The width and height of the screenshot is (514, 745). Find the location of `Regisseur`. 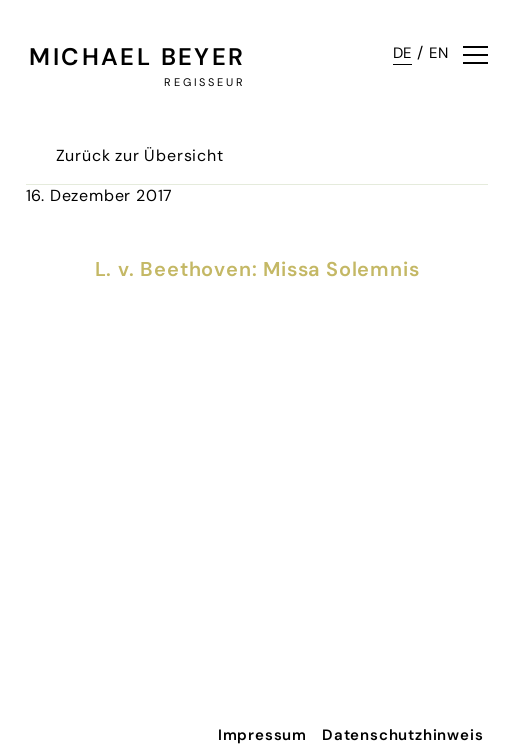

Regisseur is located at coordinates (205, 82).